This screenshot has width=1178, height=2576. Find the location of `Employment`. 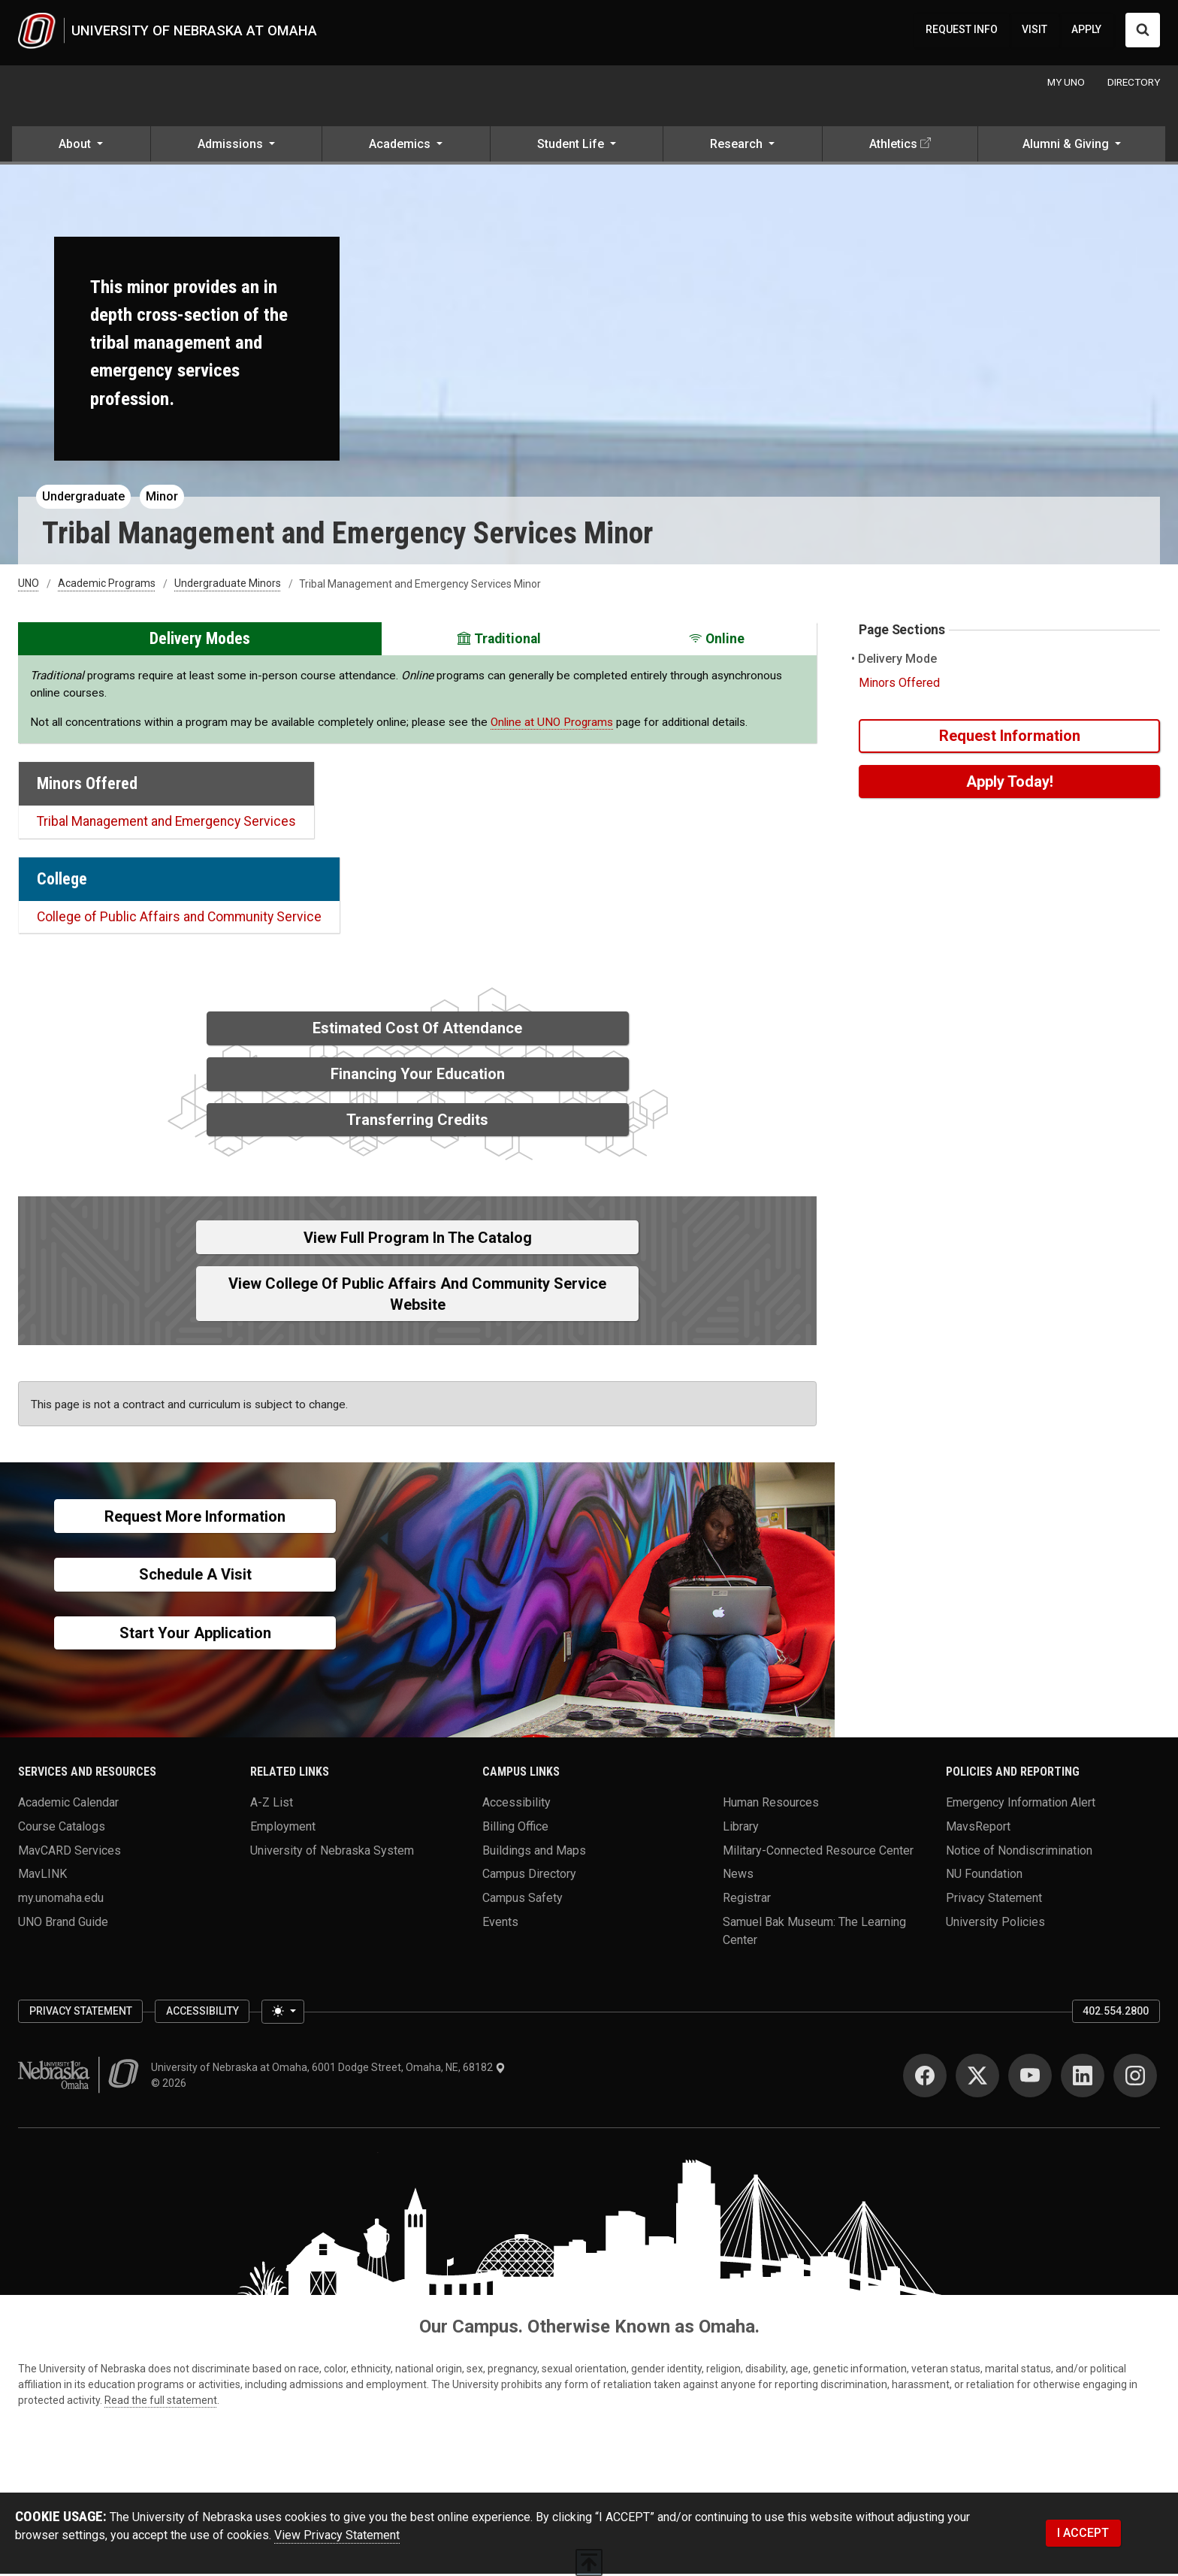

Employment is located at coordinates (283, 1829).